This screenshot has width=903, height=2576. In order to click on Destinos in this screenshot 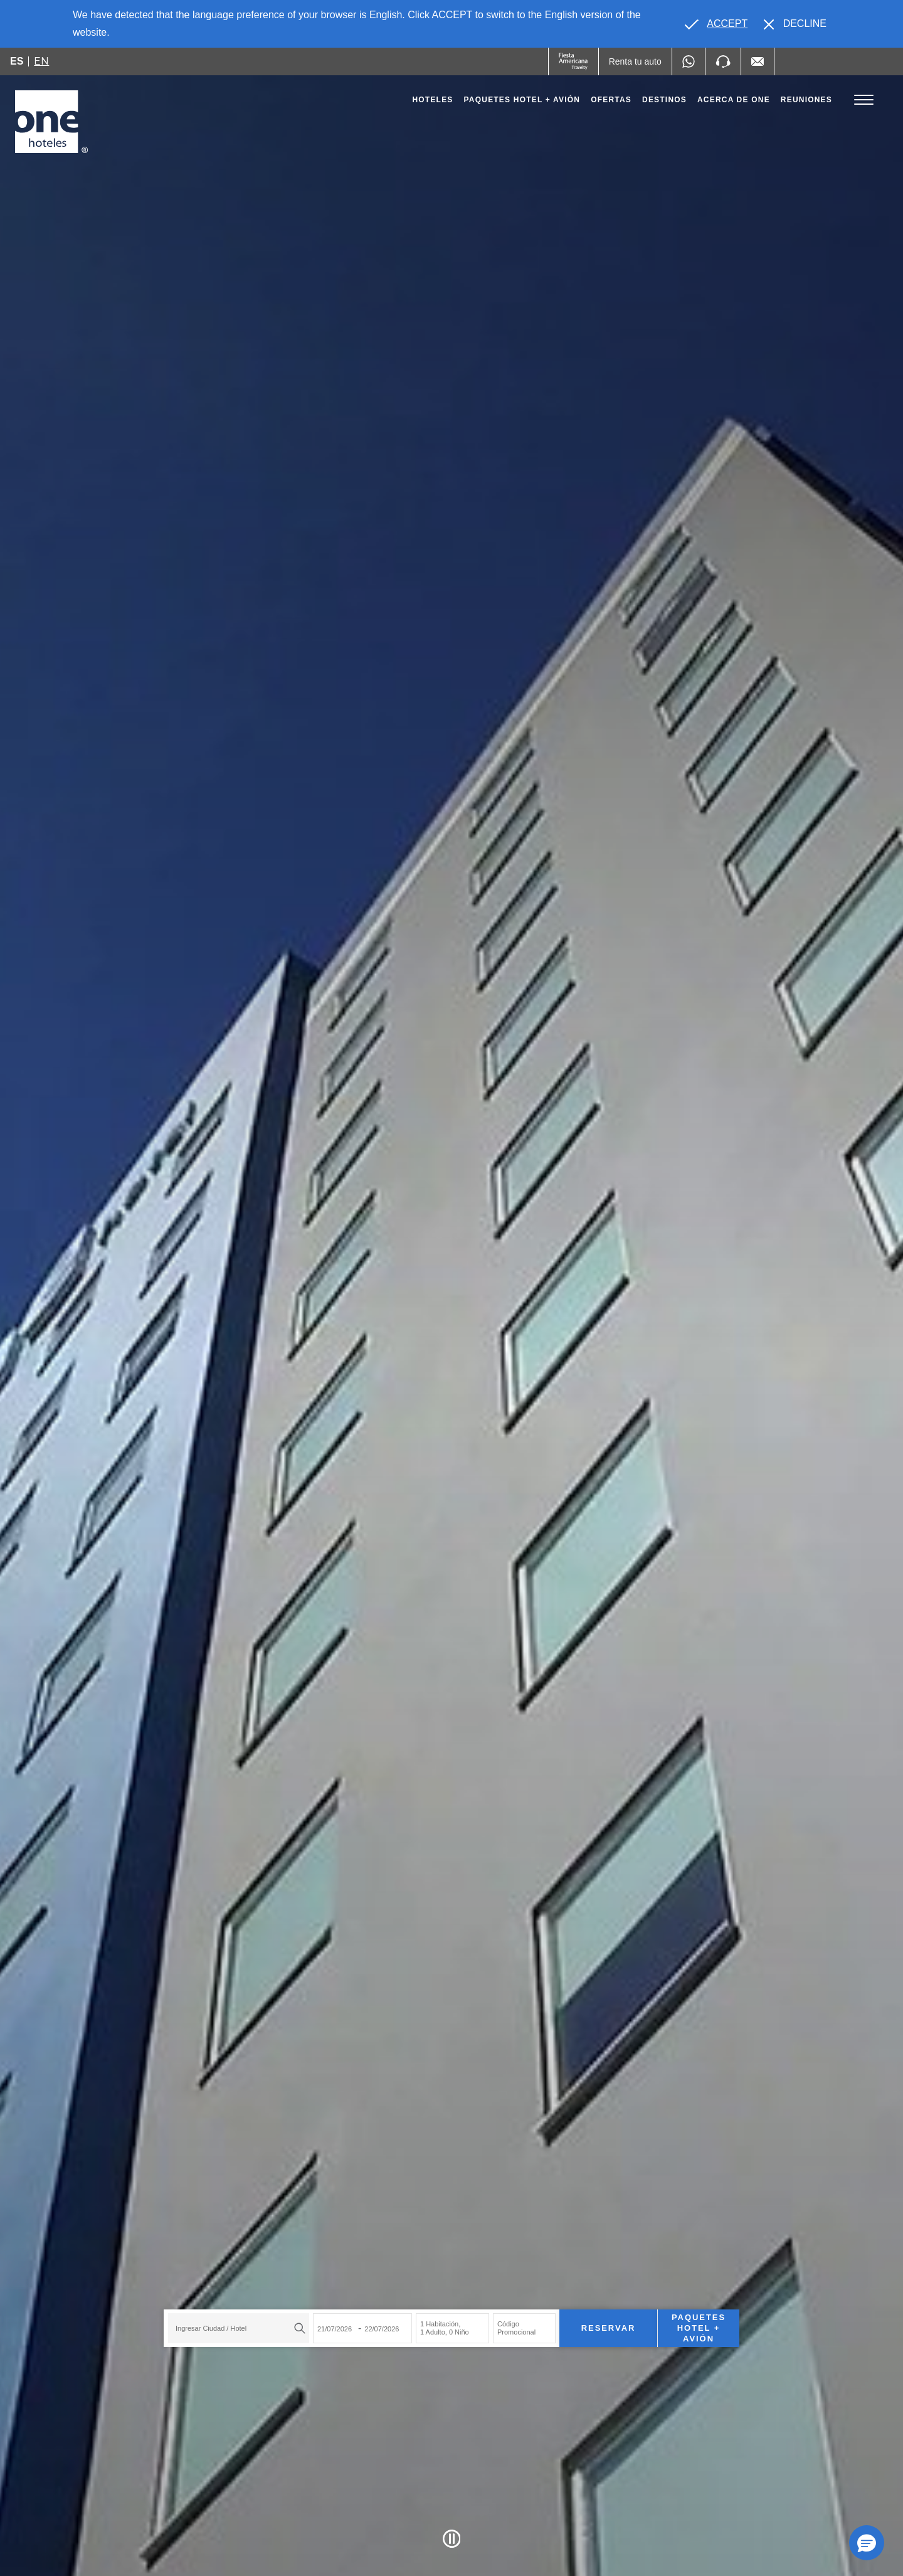, I will do `click(664, 99)`.